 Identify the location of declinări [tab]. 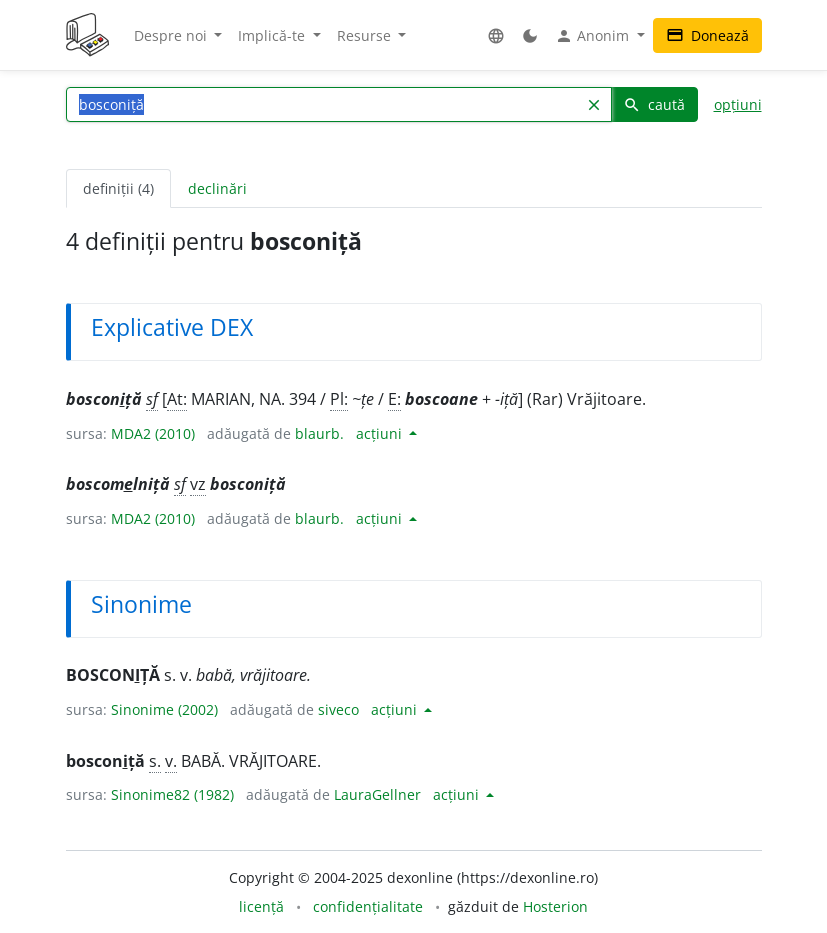
(217, 188).